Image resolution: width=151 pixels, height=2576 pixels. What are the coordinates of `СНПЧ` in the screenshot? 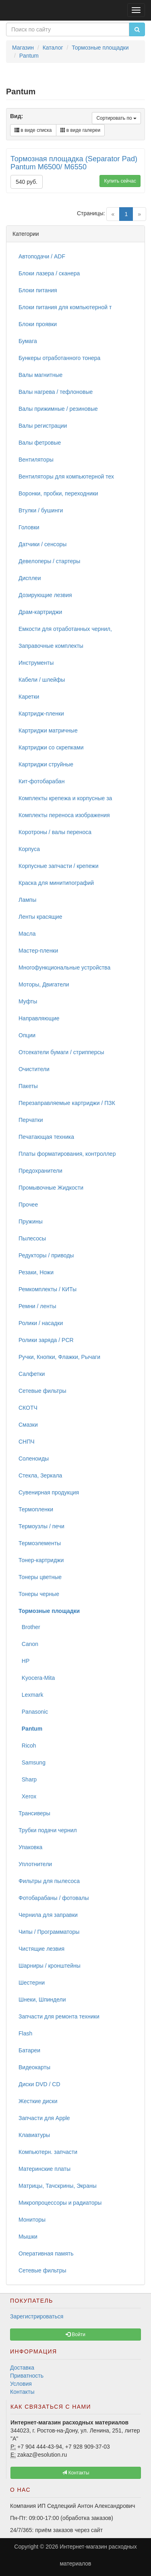 It's located at (27, 1441).